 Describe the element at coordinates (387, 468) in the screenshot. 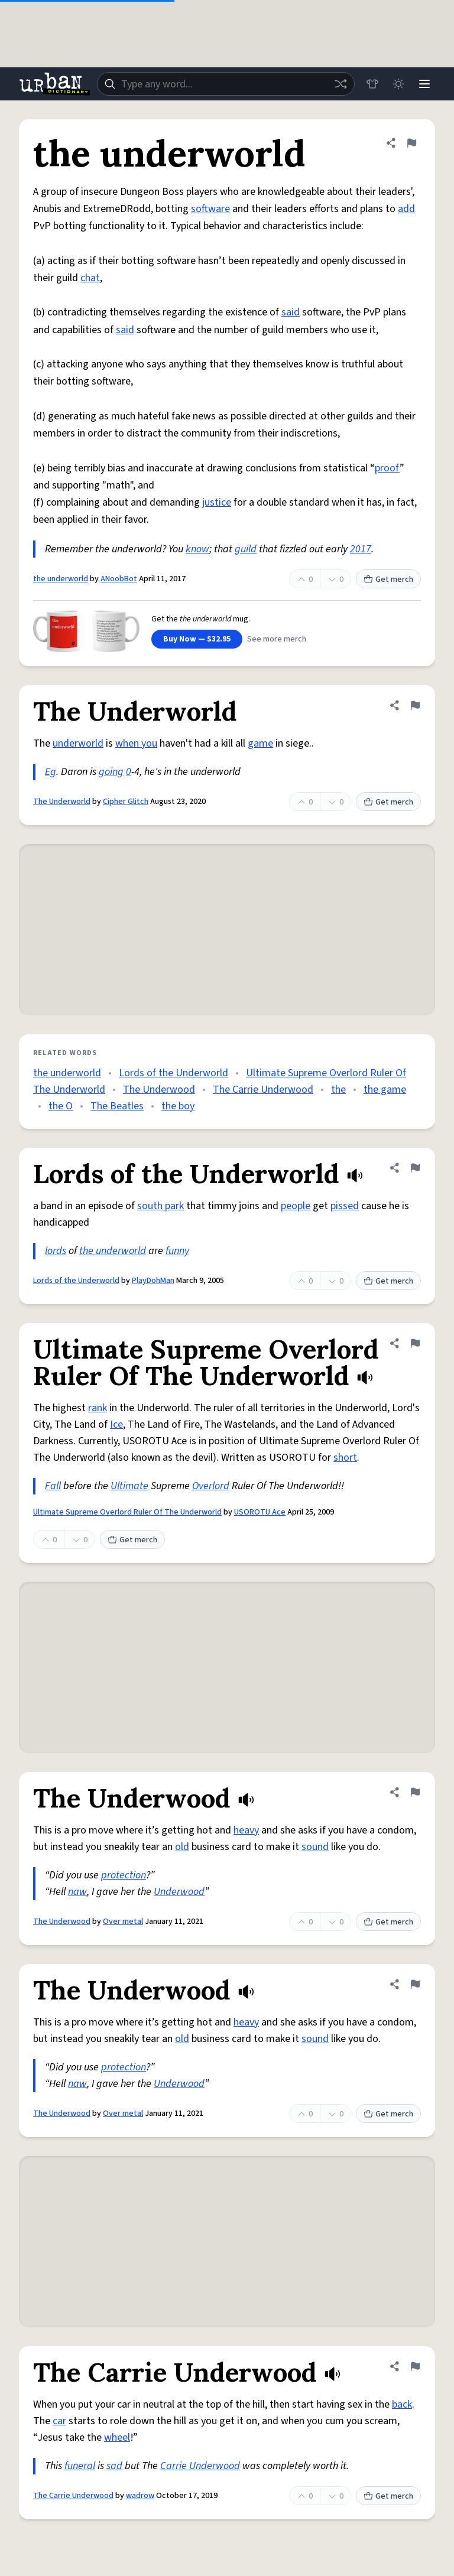

I see `proof` at that location.